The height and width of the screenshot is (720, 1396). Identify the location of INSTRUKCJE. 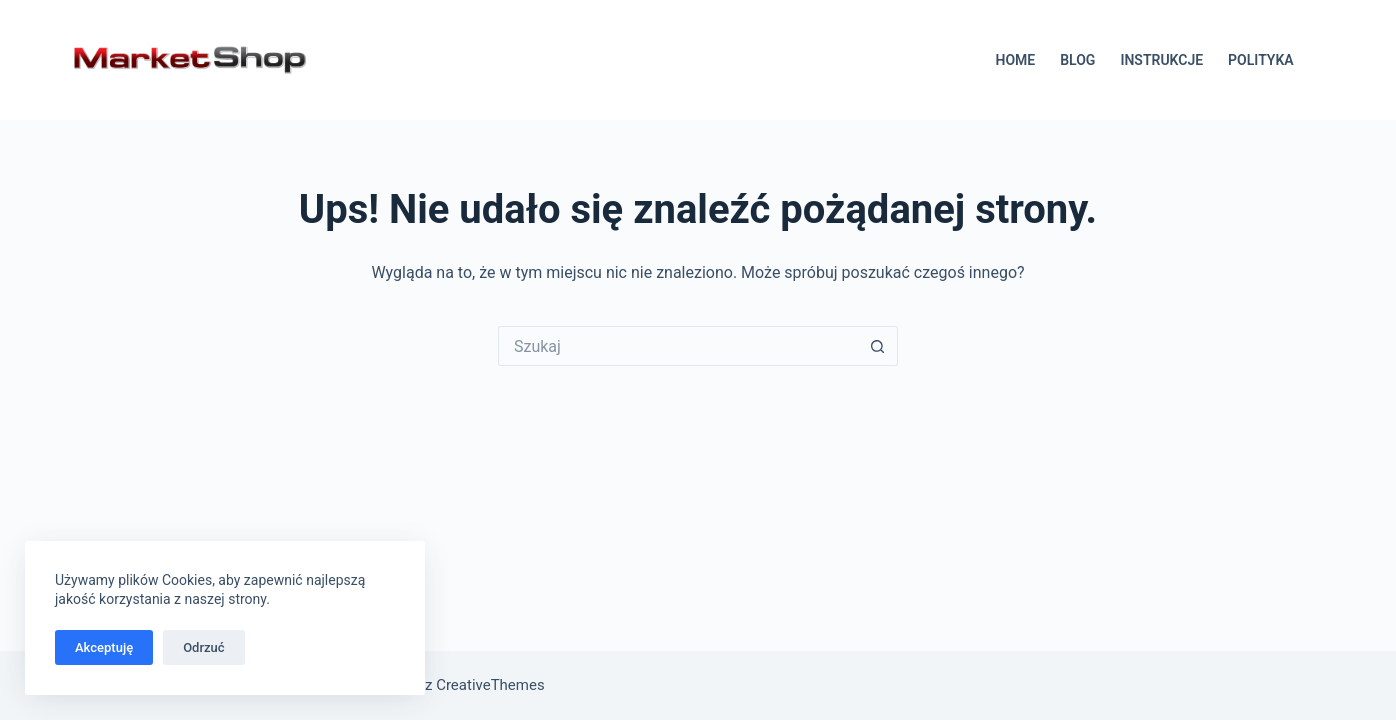
(1161, 60).